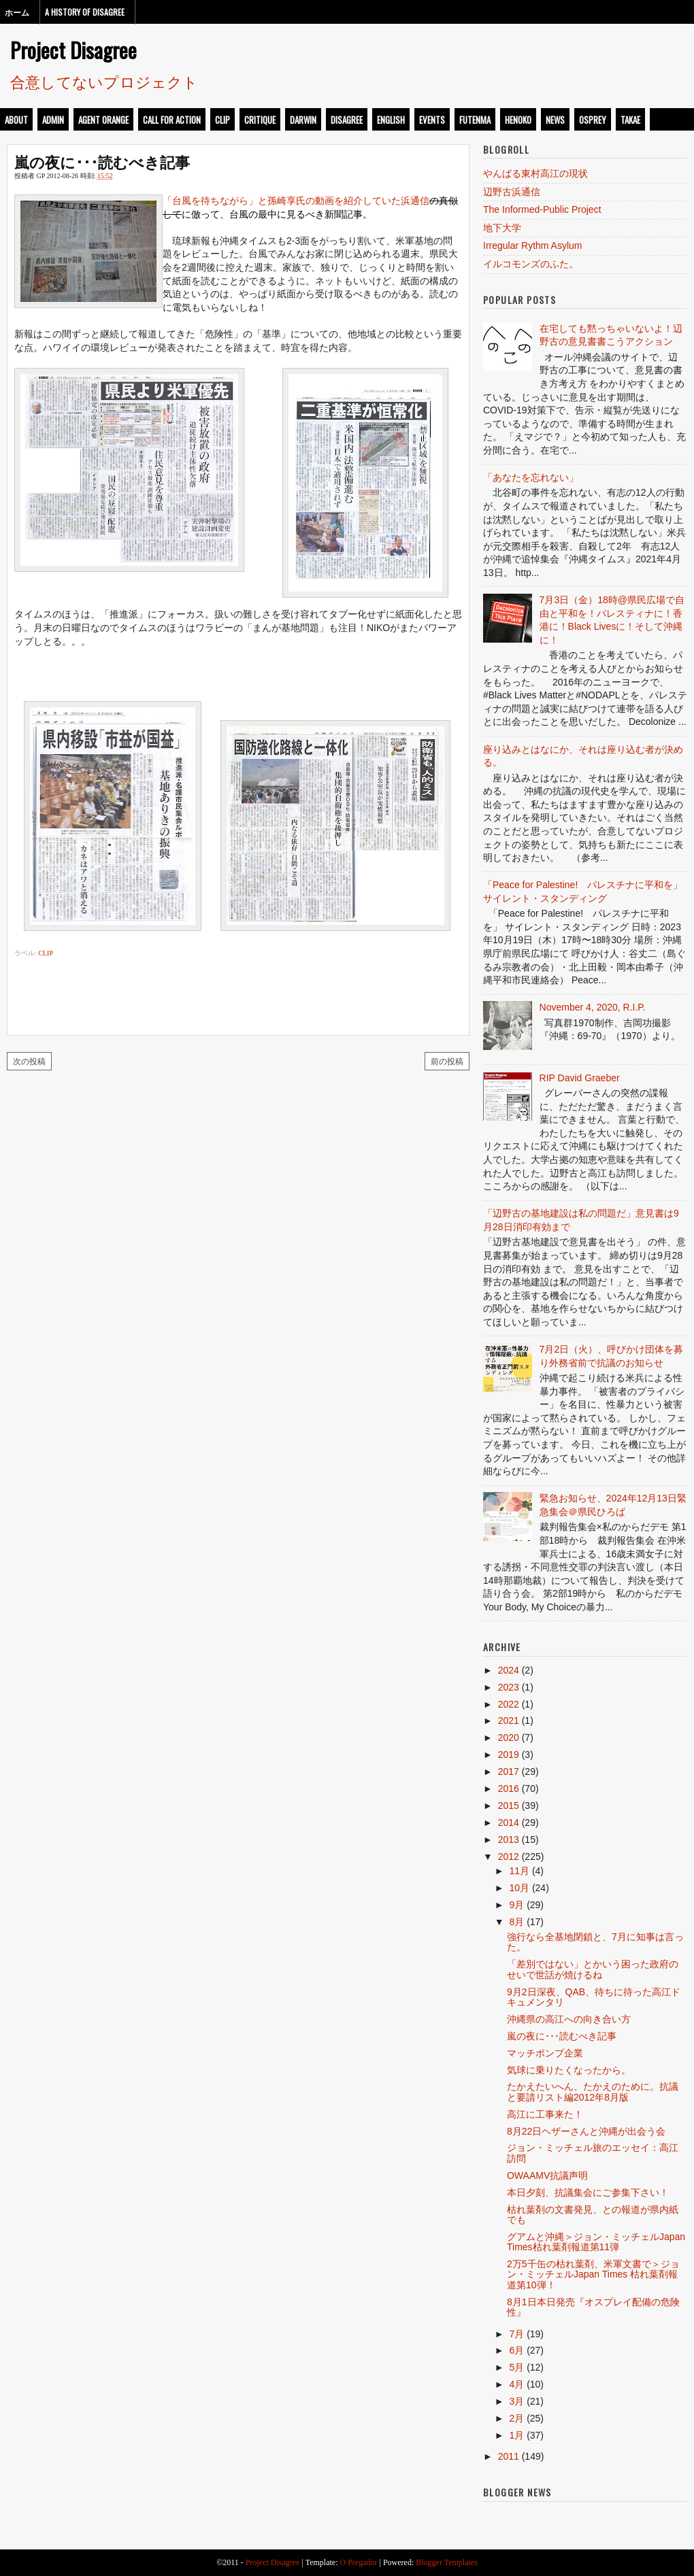 The height and width of the screenshot is (2576, 694). What do you see at coordinates (595, 1941) in the screenshot?
I see `強行なら全基地閉鎖と、7月に知事は言った。` at bounding box center [595, 1941].